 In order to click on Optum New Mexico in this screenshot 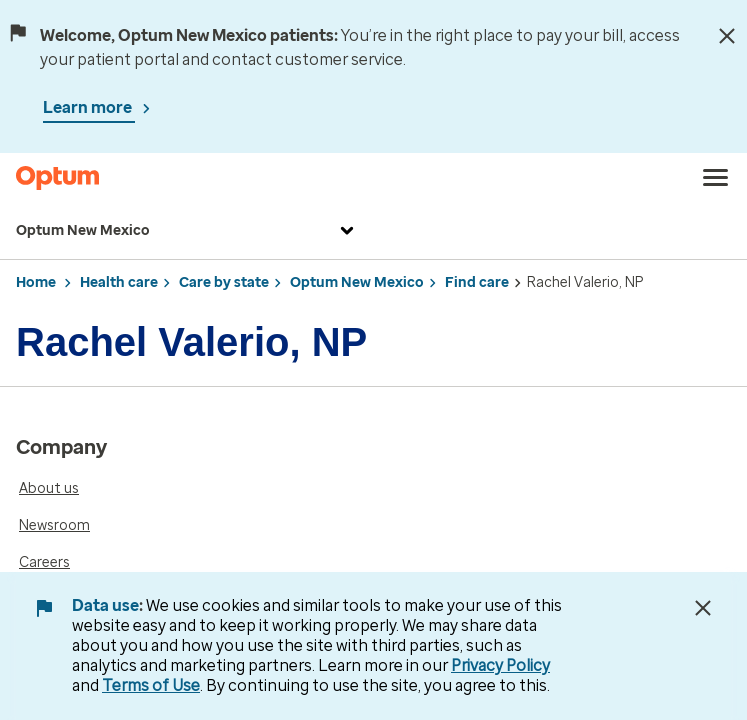, I will do `click(187, 231)`.